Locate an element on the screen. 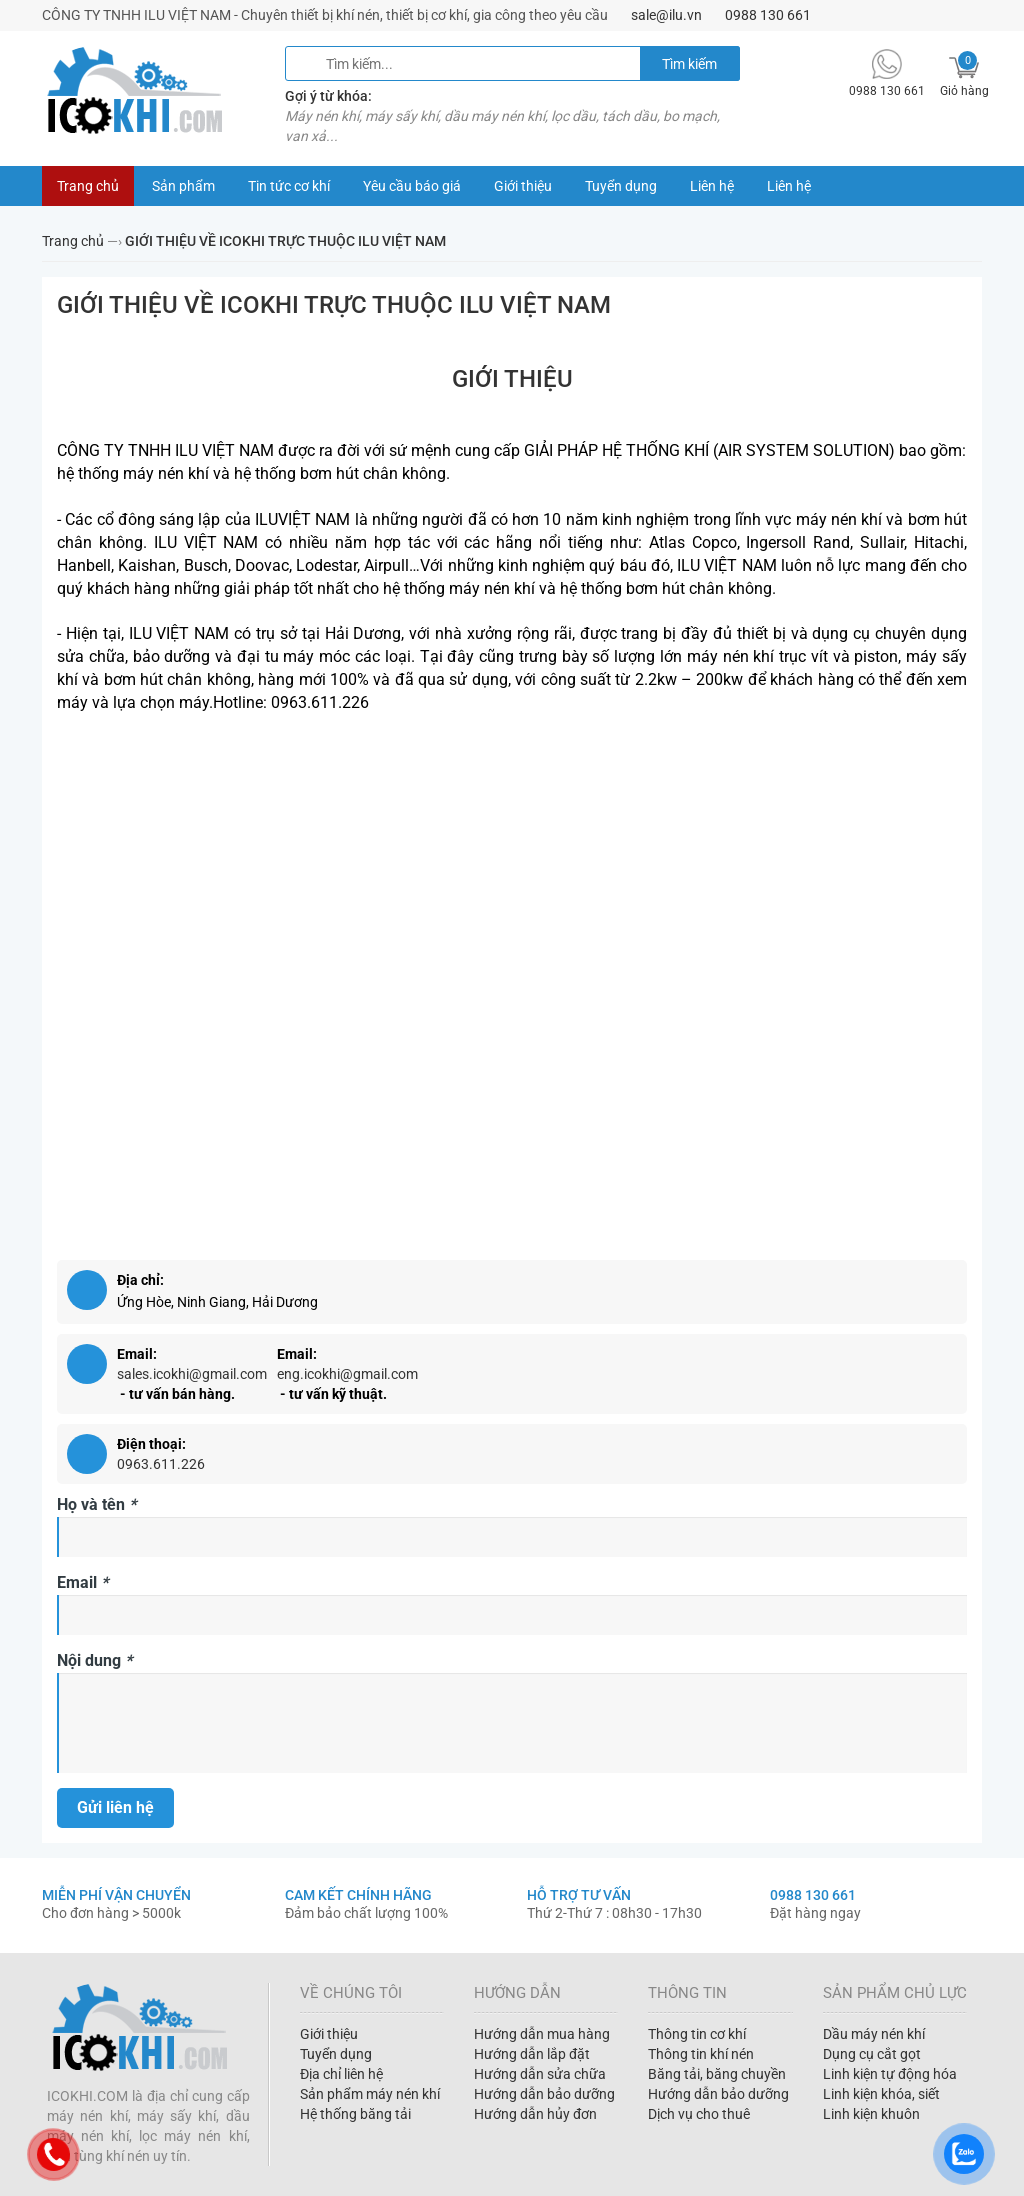 This screenshot has width=1024, height=2196. Thông tin cơ khí is located at coordinates (697, 2034).